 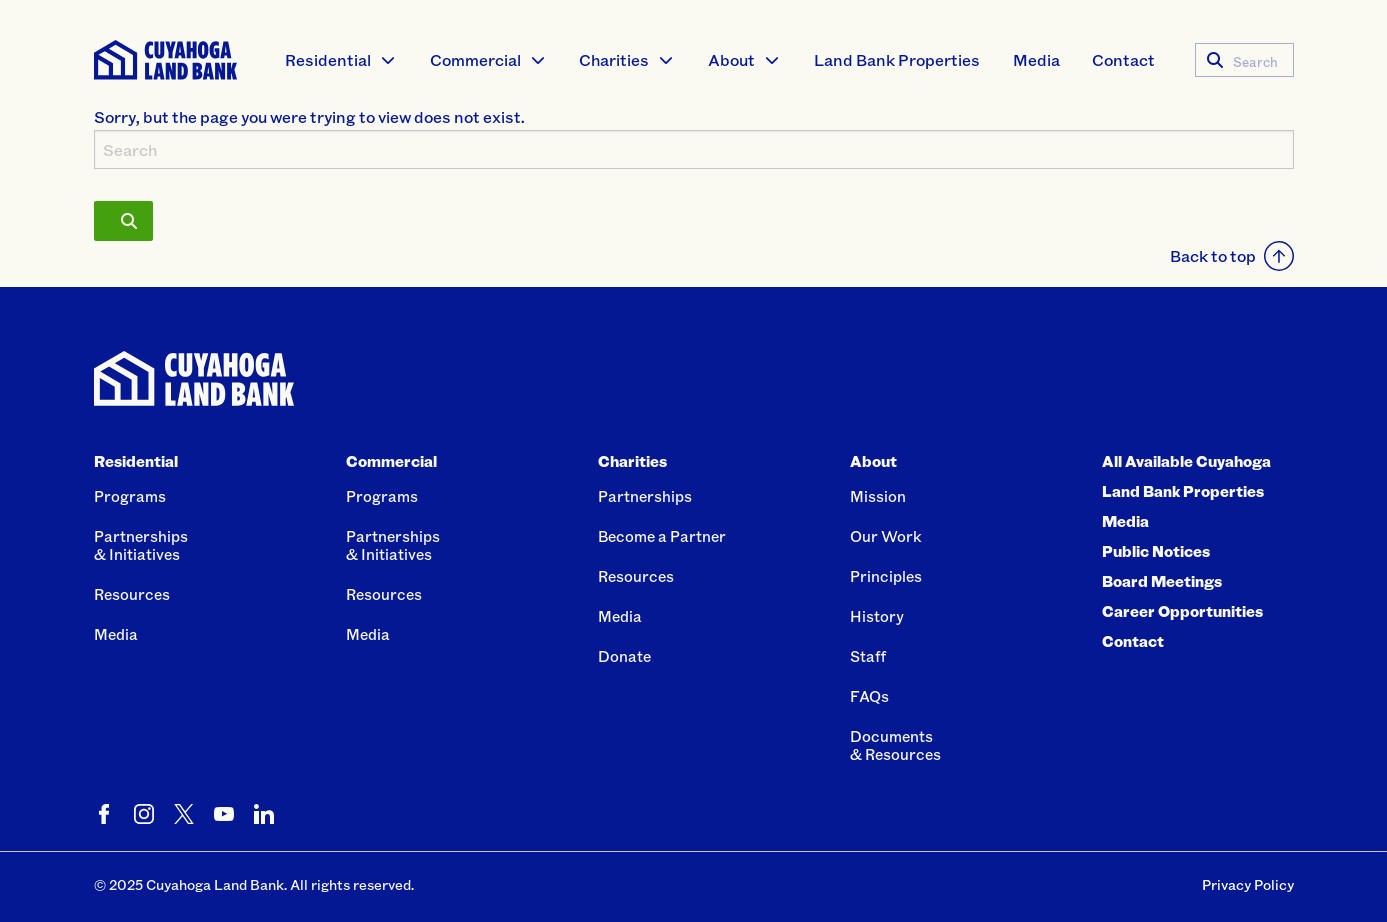 What do you see at coordinates (886, 576) in the screenshot?
I see `Principles` at bounding box center [886, 576].